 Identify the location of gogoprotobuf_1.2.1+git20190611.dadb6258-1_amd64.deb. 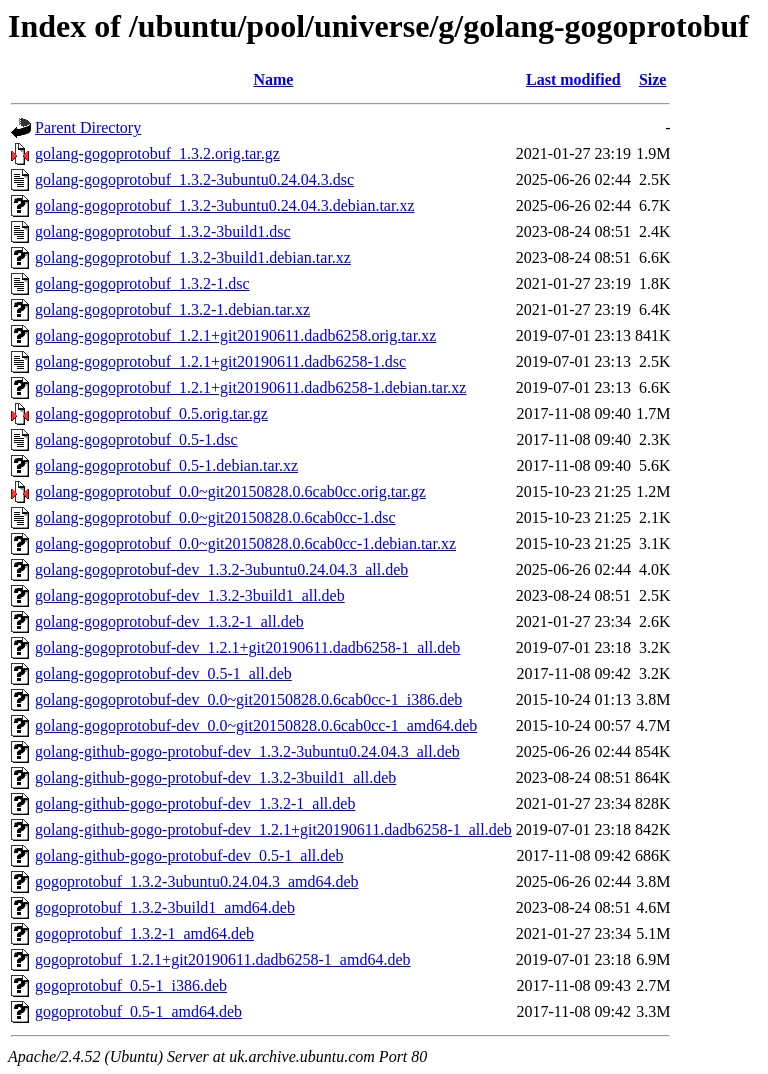
(223, 959).